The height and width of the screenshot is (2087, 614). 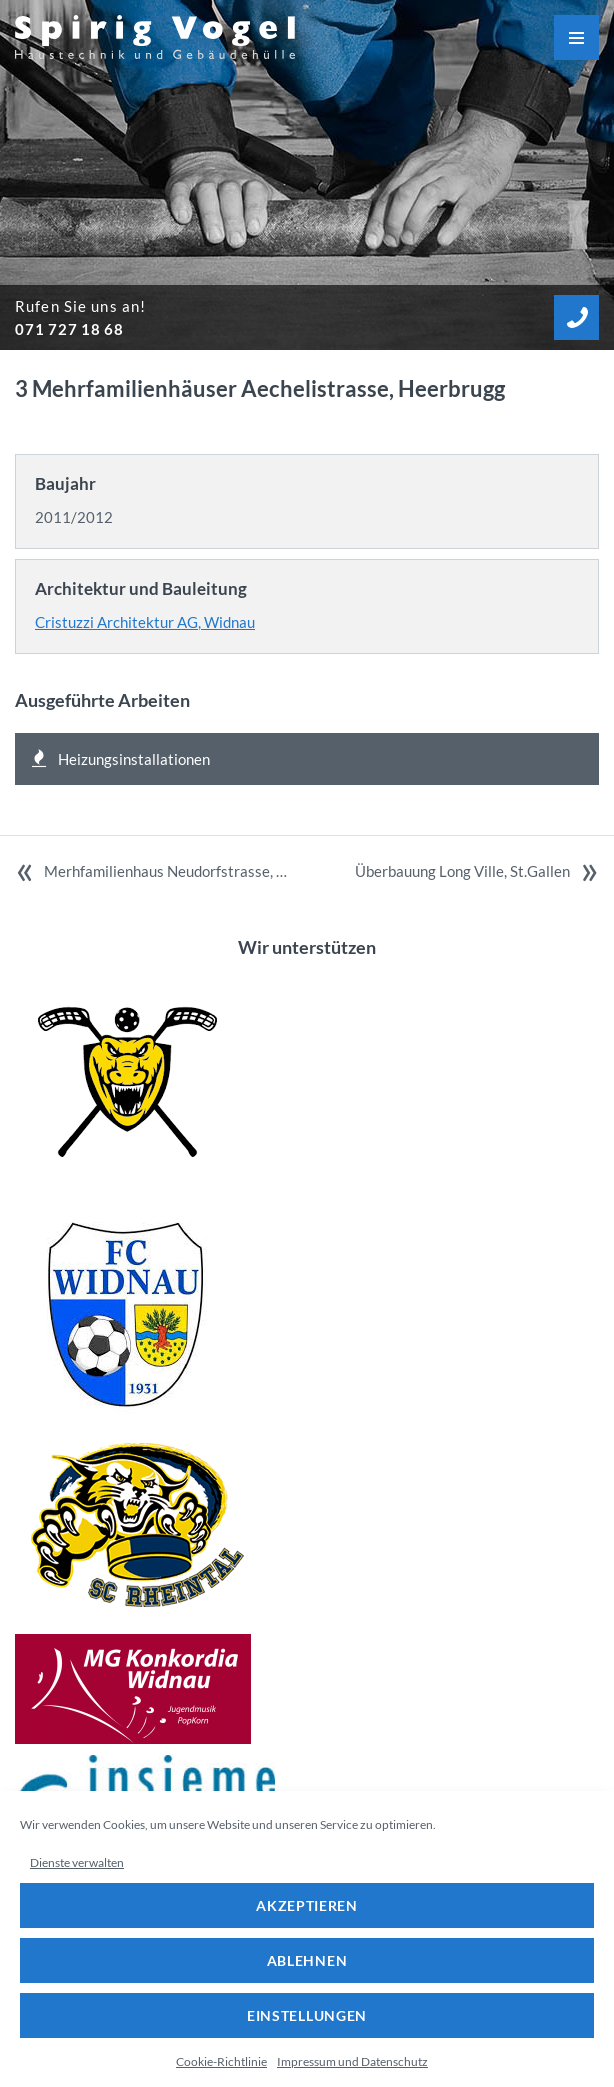 What do you see at coordinates (352, 2061) in the screenshot?
I see `Impressum und Datenschutz` at bounding box center [352, 2061].